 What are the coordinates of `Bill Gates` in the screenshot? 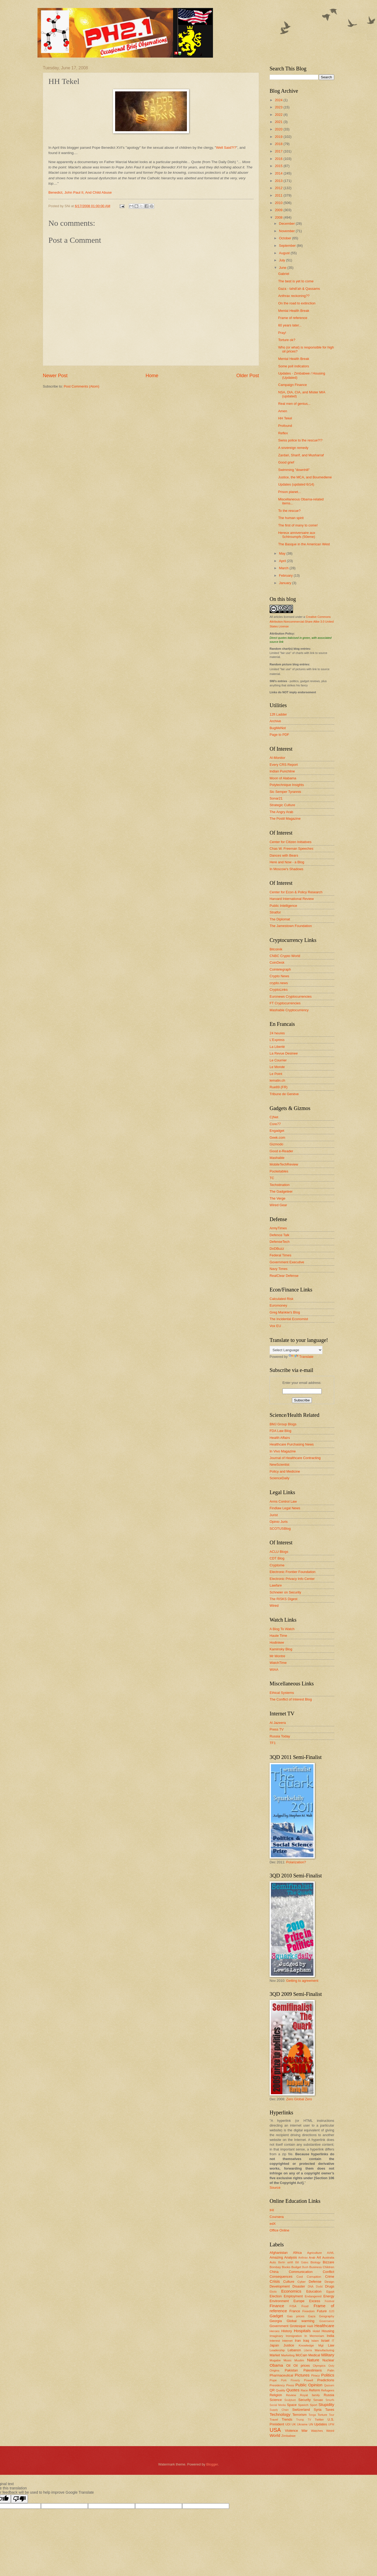 It's located at (301, 2262).